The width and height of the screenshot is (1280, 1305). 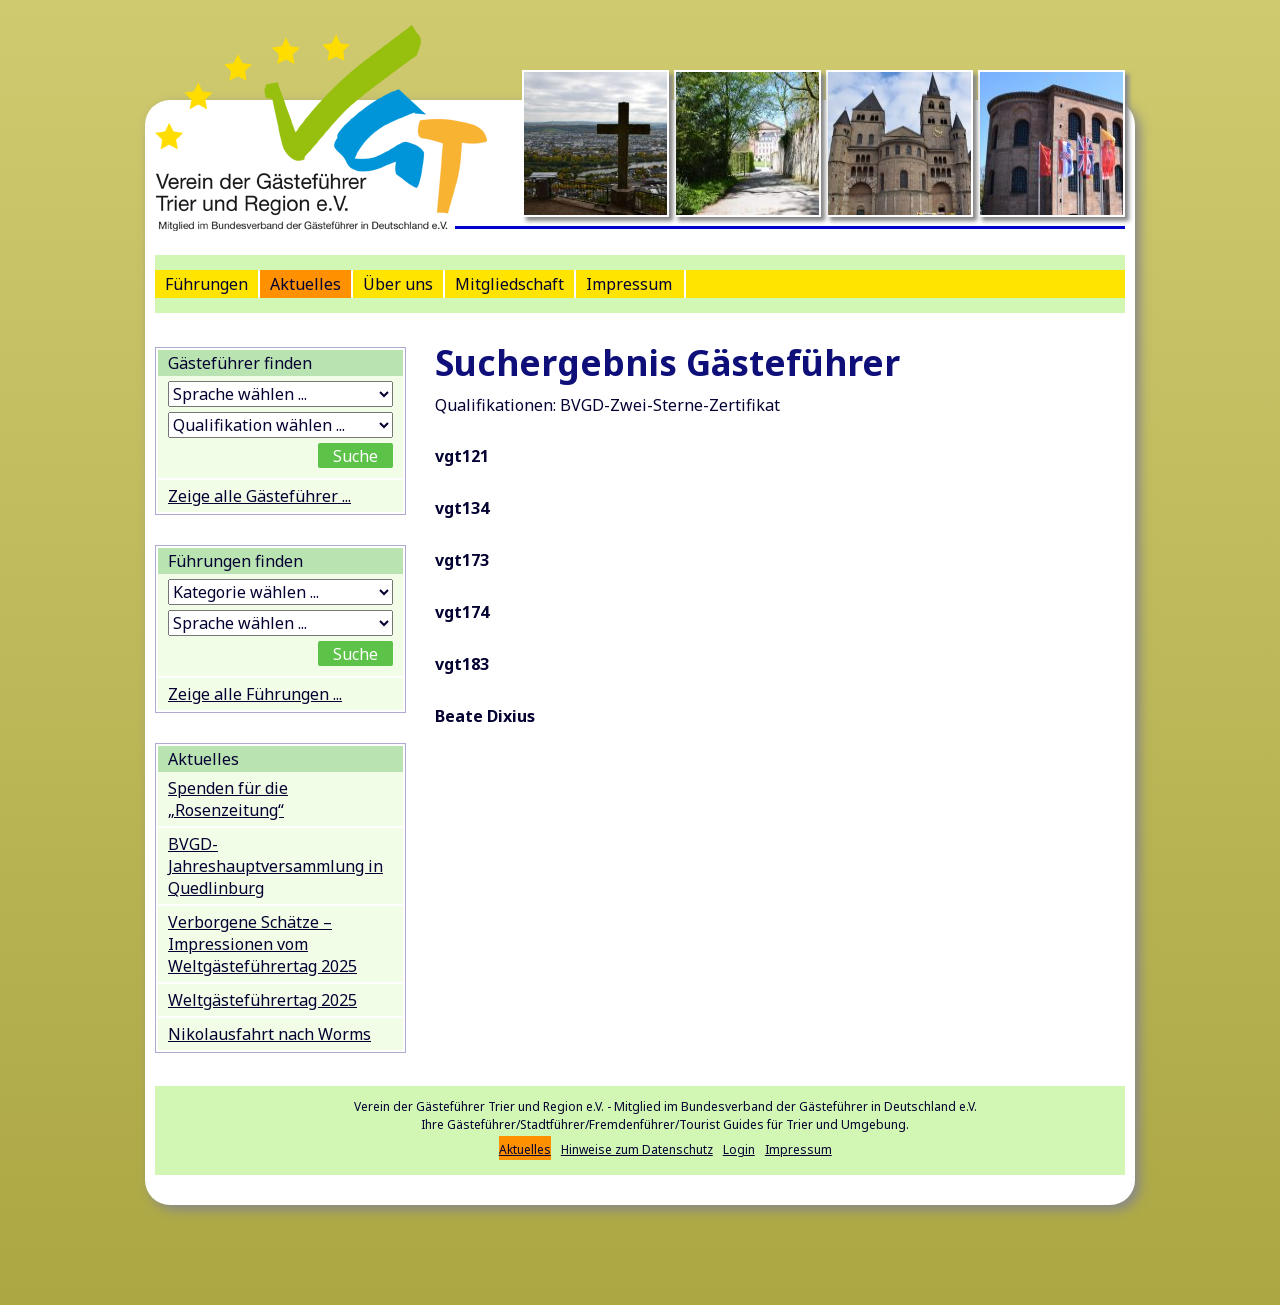 What do you see at coordinates (275, 866) in the screenshot?
I see `BVGD-Jahreshauptversammlung in Quedlinburg` at bounding box center [275, 866].